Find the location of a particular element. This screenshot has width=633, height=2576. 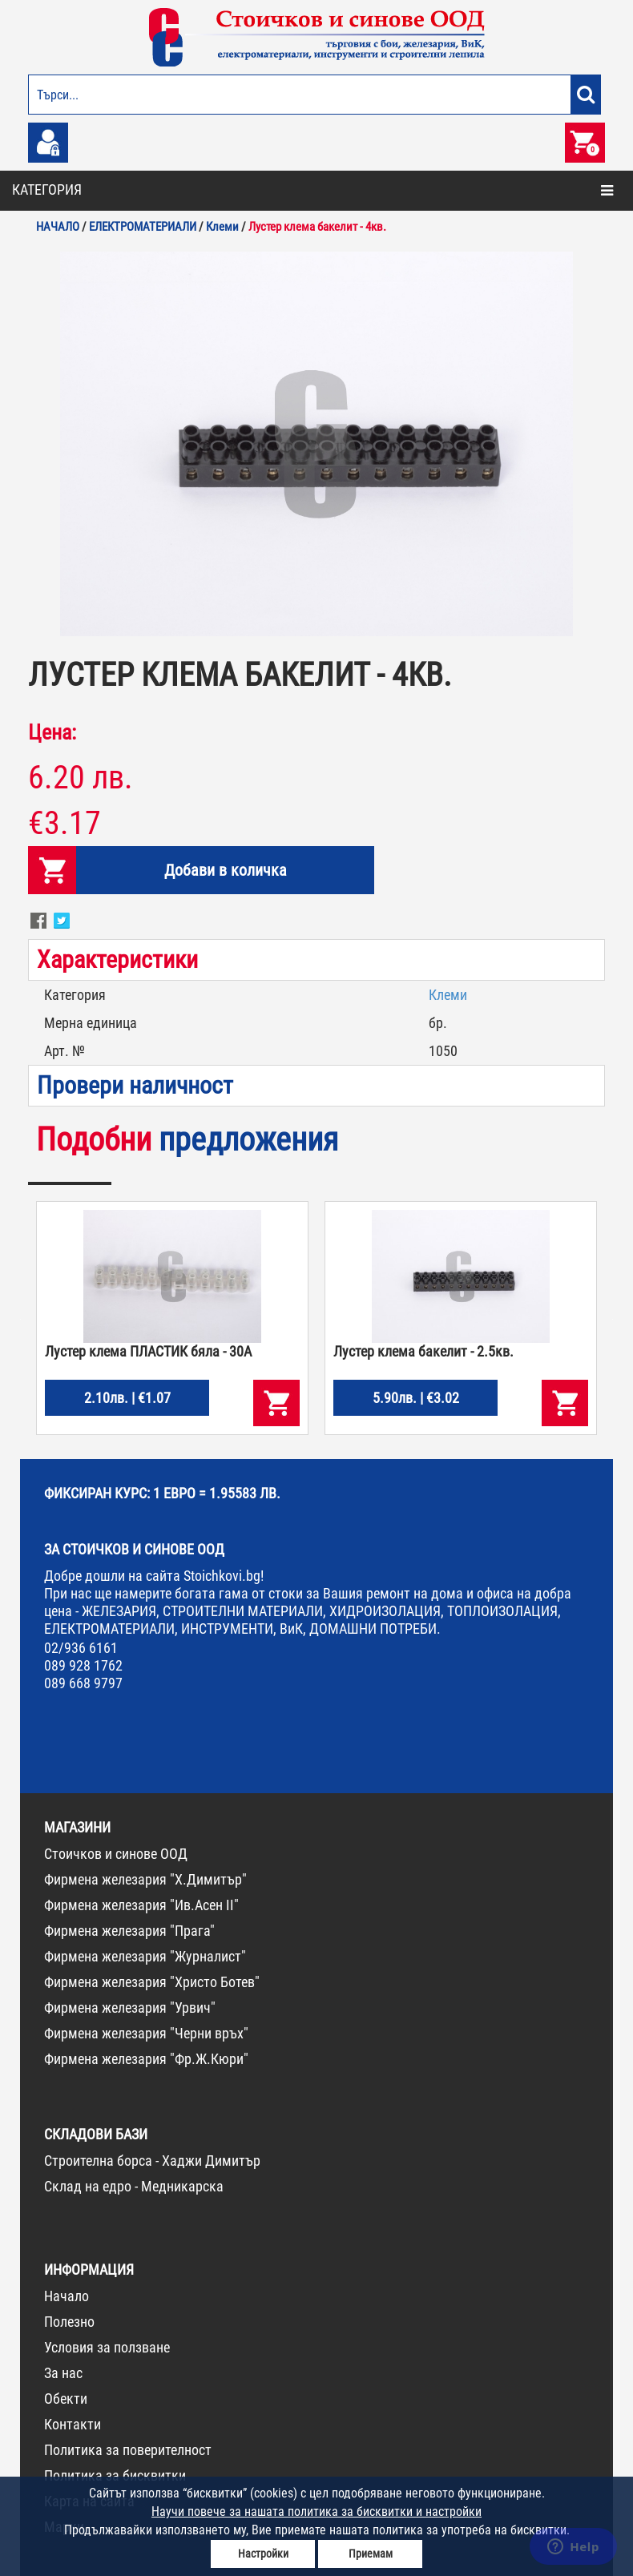

Склад на едро - Медникарска is located at coordinates (134, 2186).